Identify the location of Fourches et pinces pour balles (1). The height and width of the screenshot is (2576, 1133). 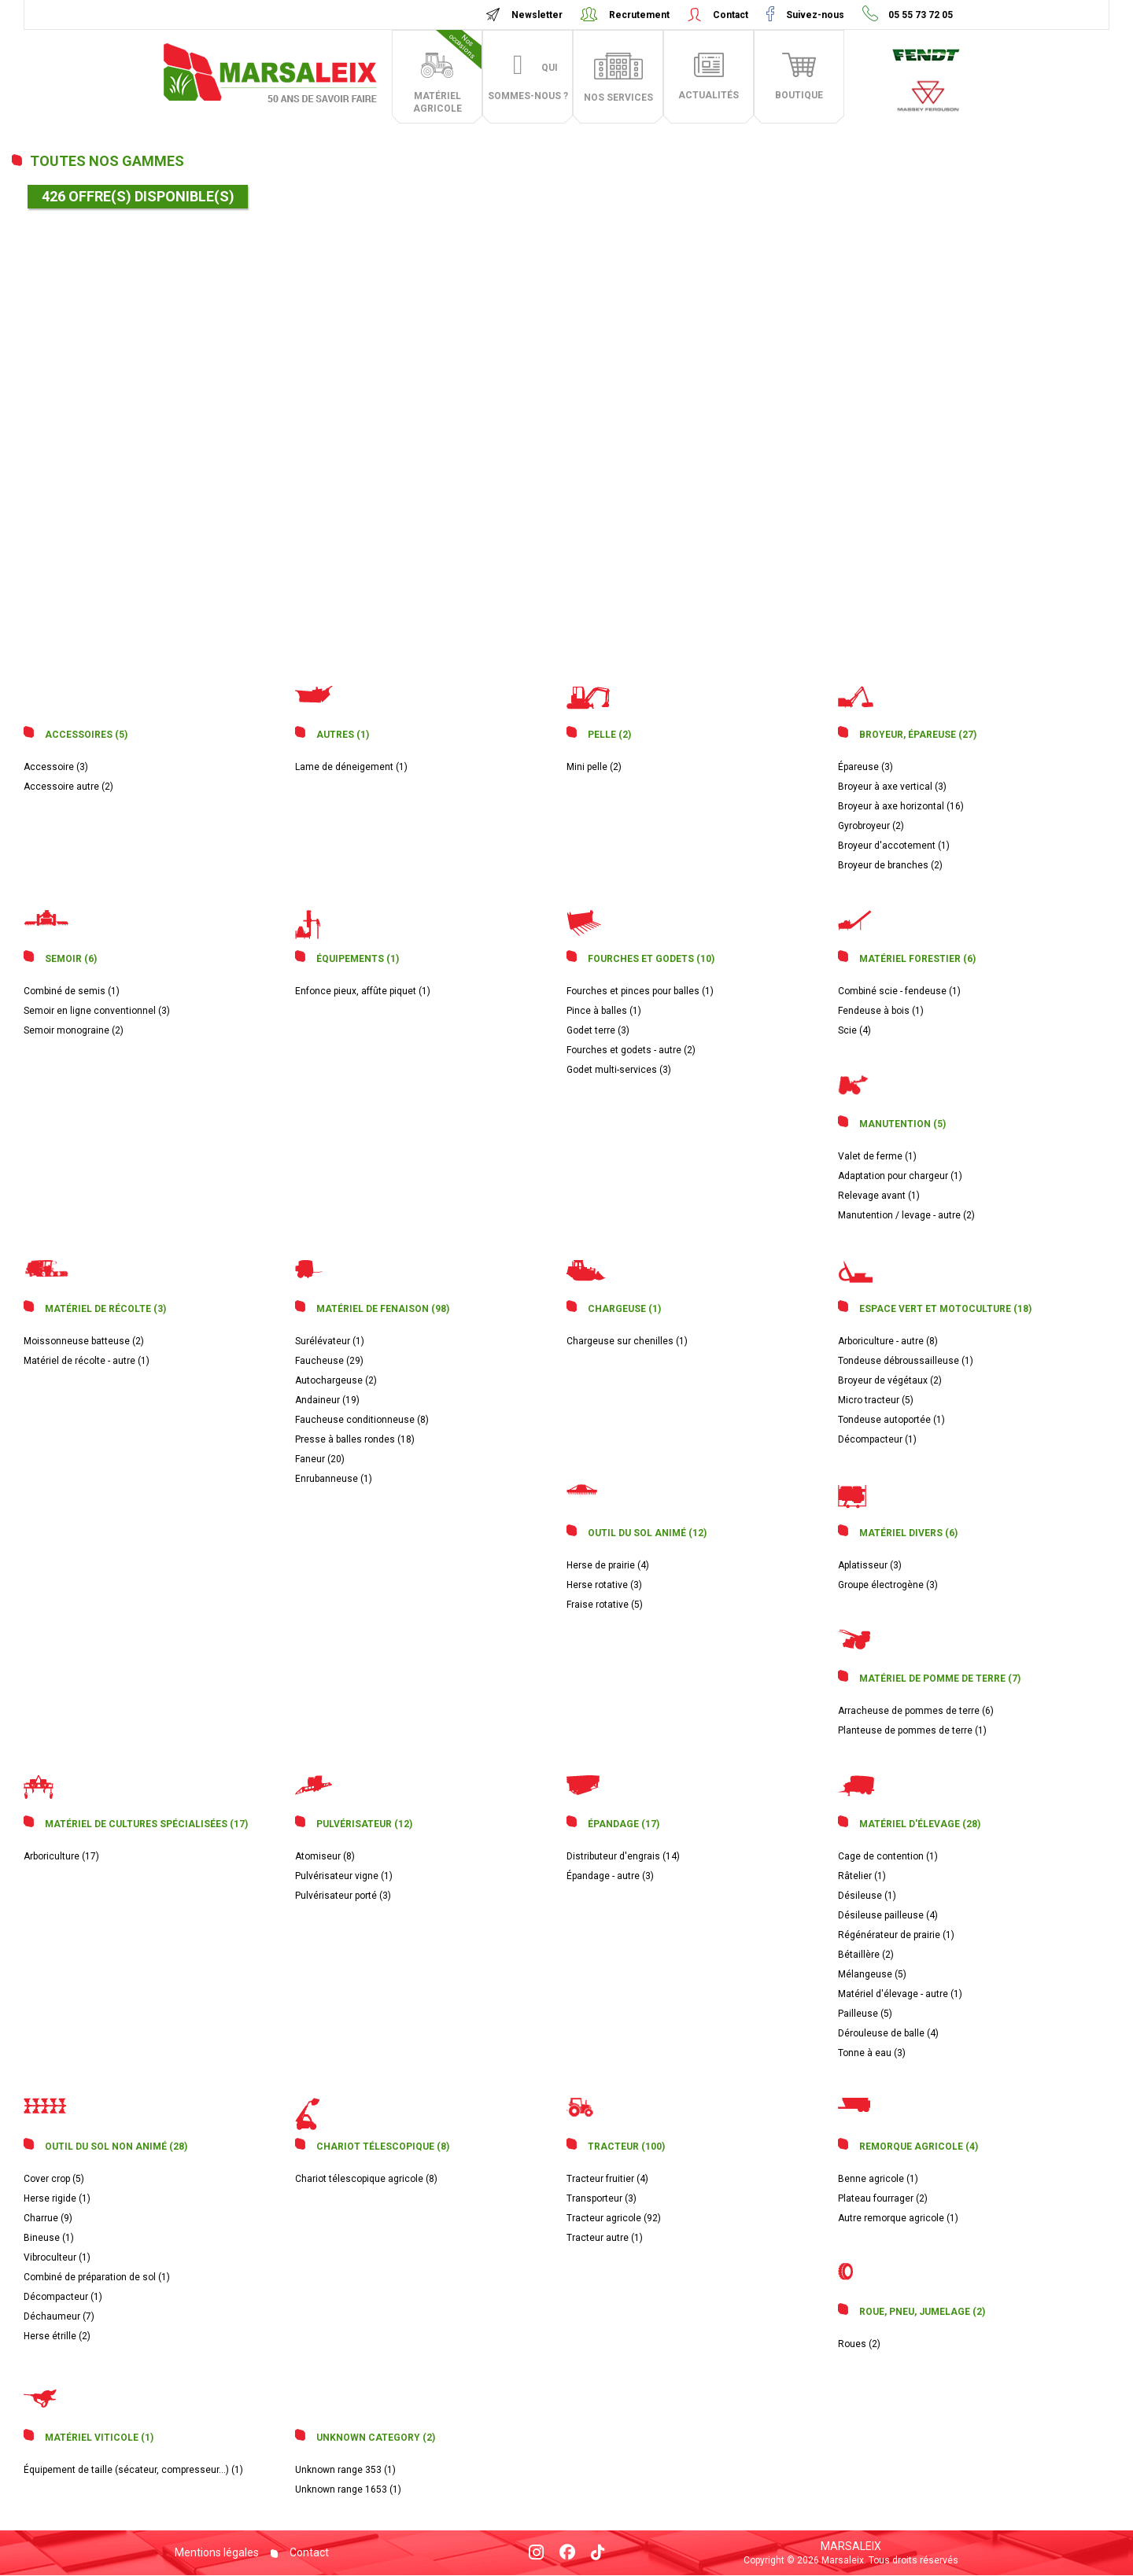
(640, 991).